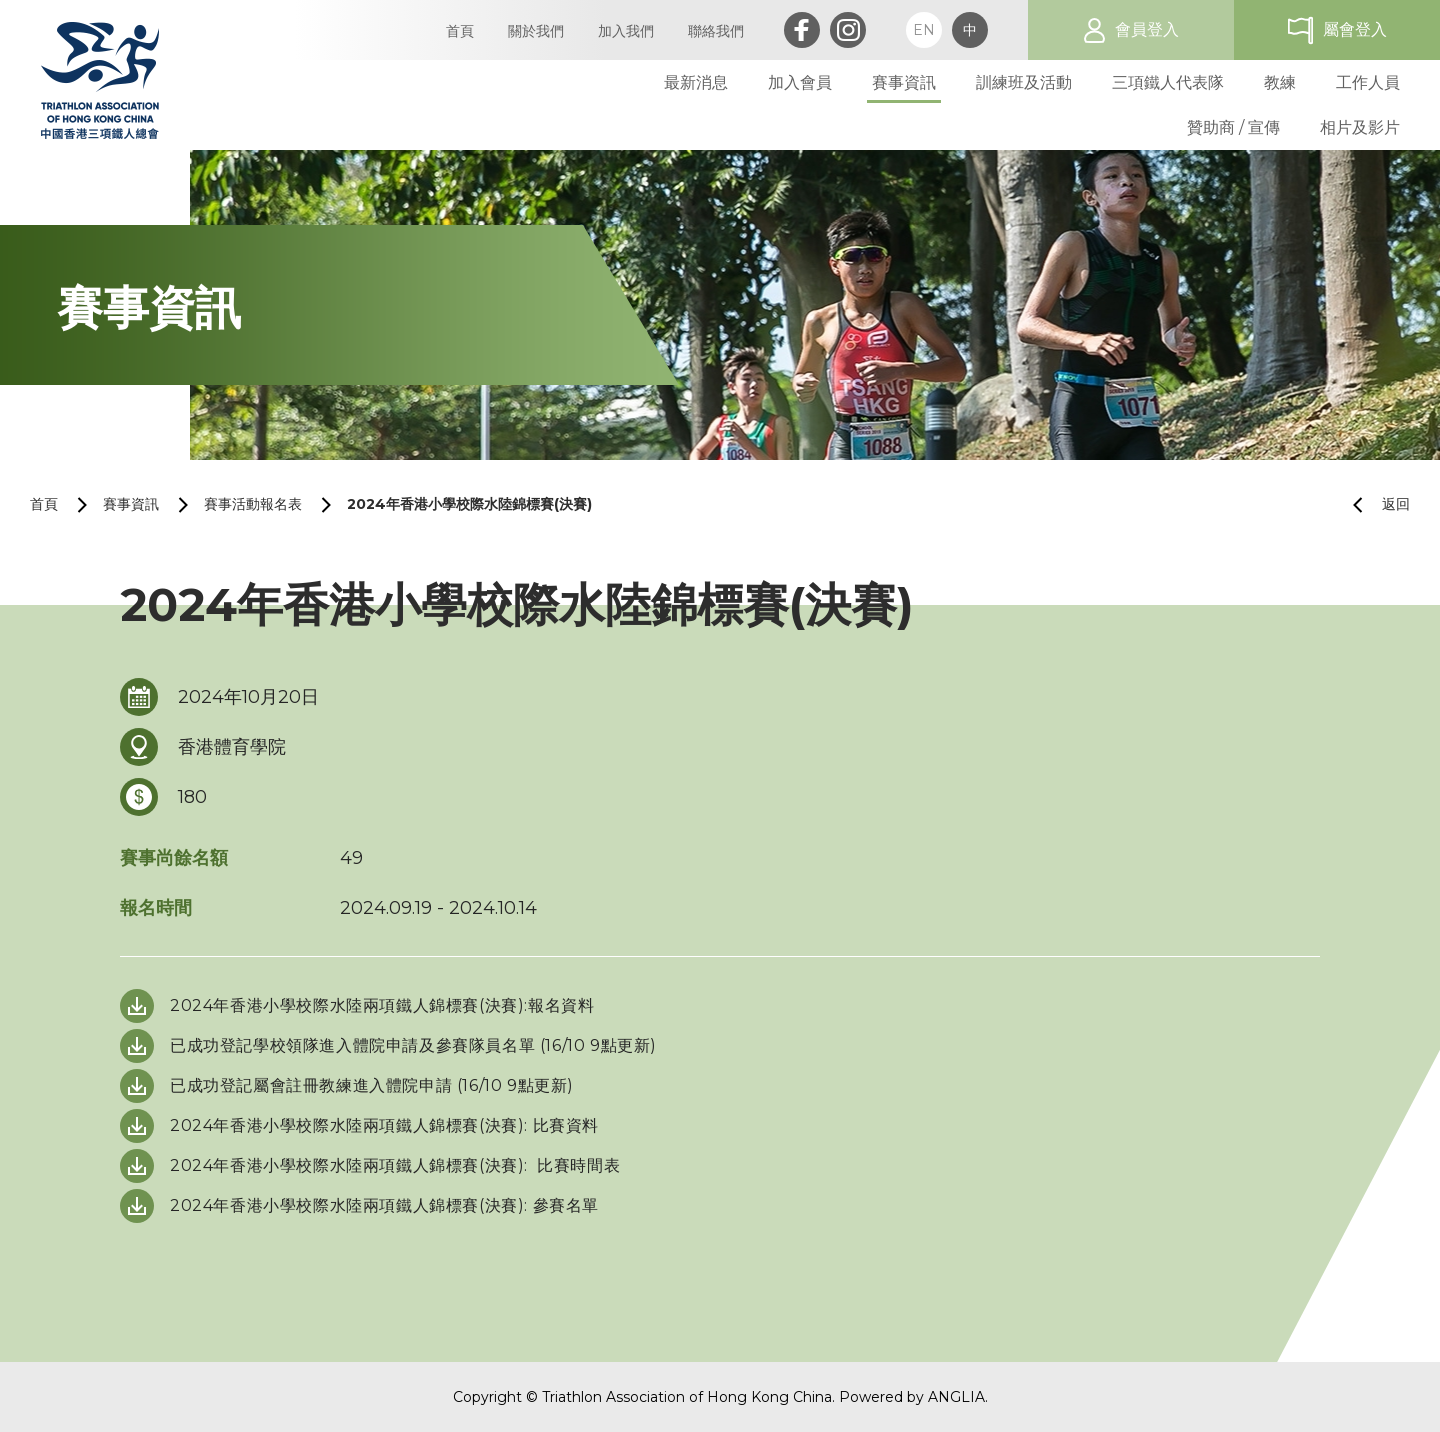 The width and height of the screenshot is (1440, 1432). Describe the element at coordinates (382, 1005) in the screenshot. I see `2024年香港小學校際水陸兩項鐵人錦標賽(決賽):報名資料` at that location.